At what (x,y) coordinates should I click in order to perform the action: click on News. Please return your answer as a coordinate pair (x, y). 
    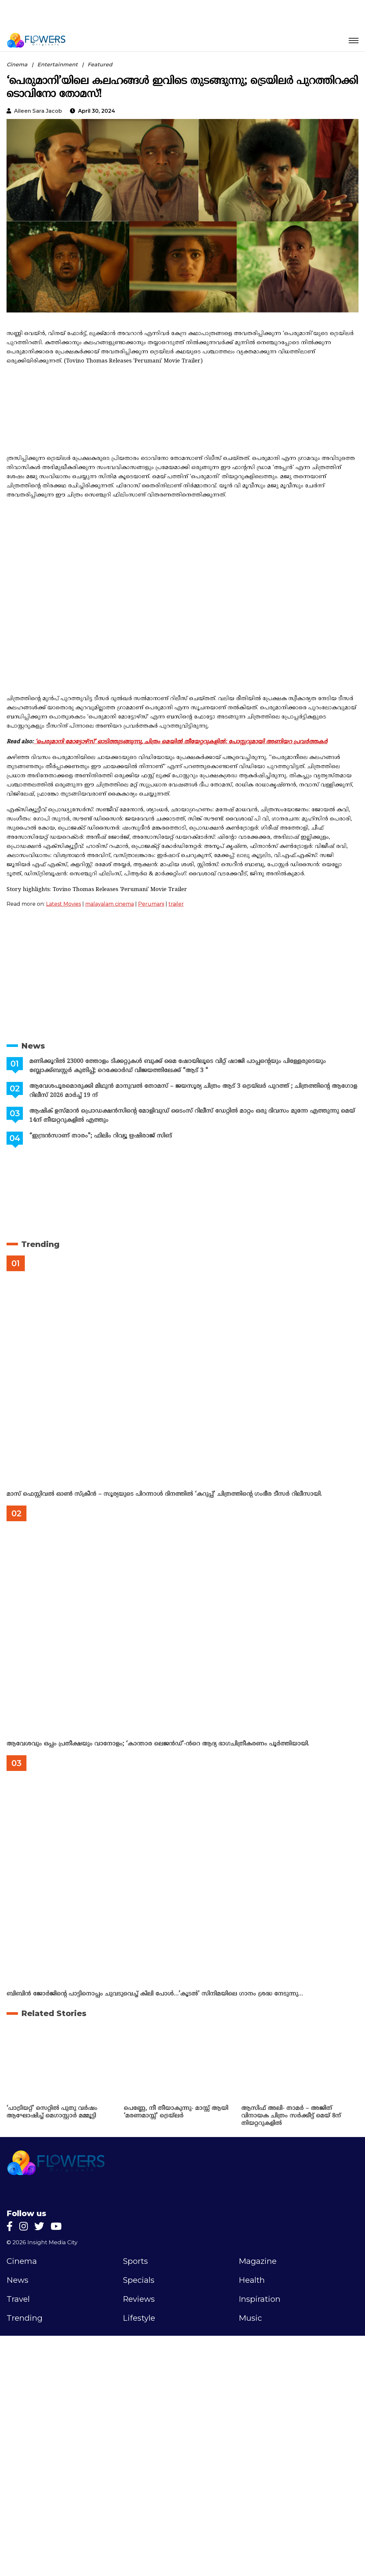
    Looking at the image, I should click on (33, 1046).